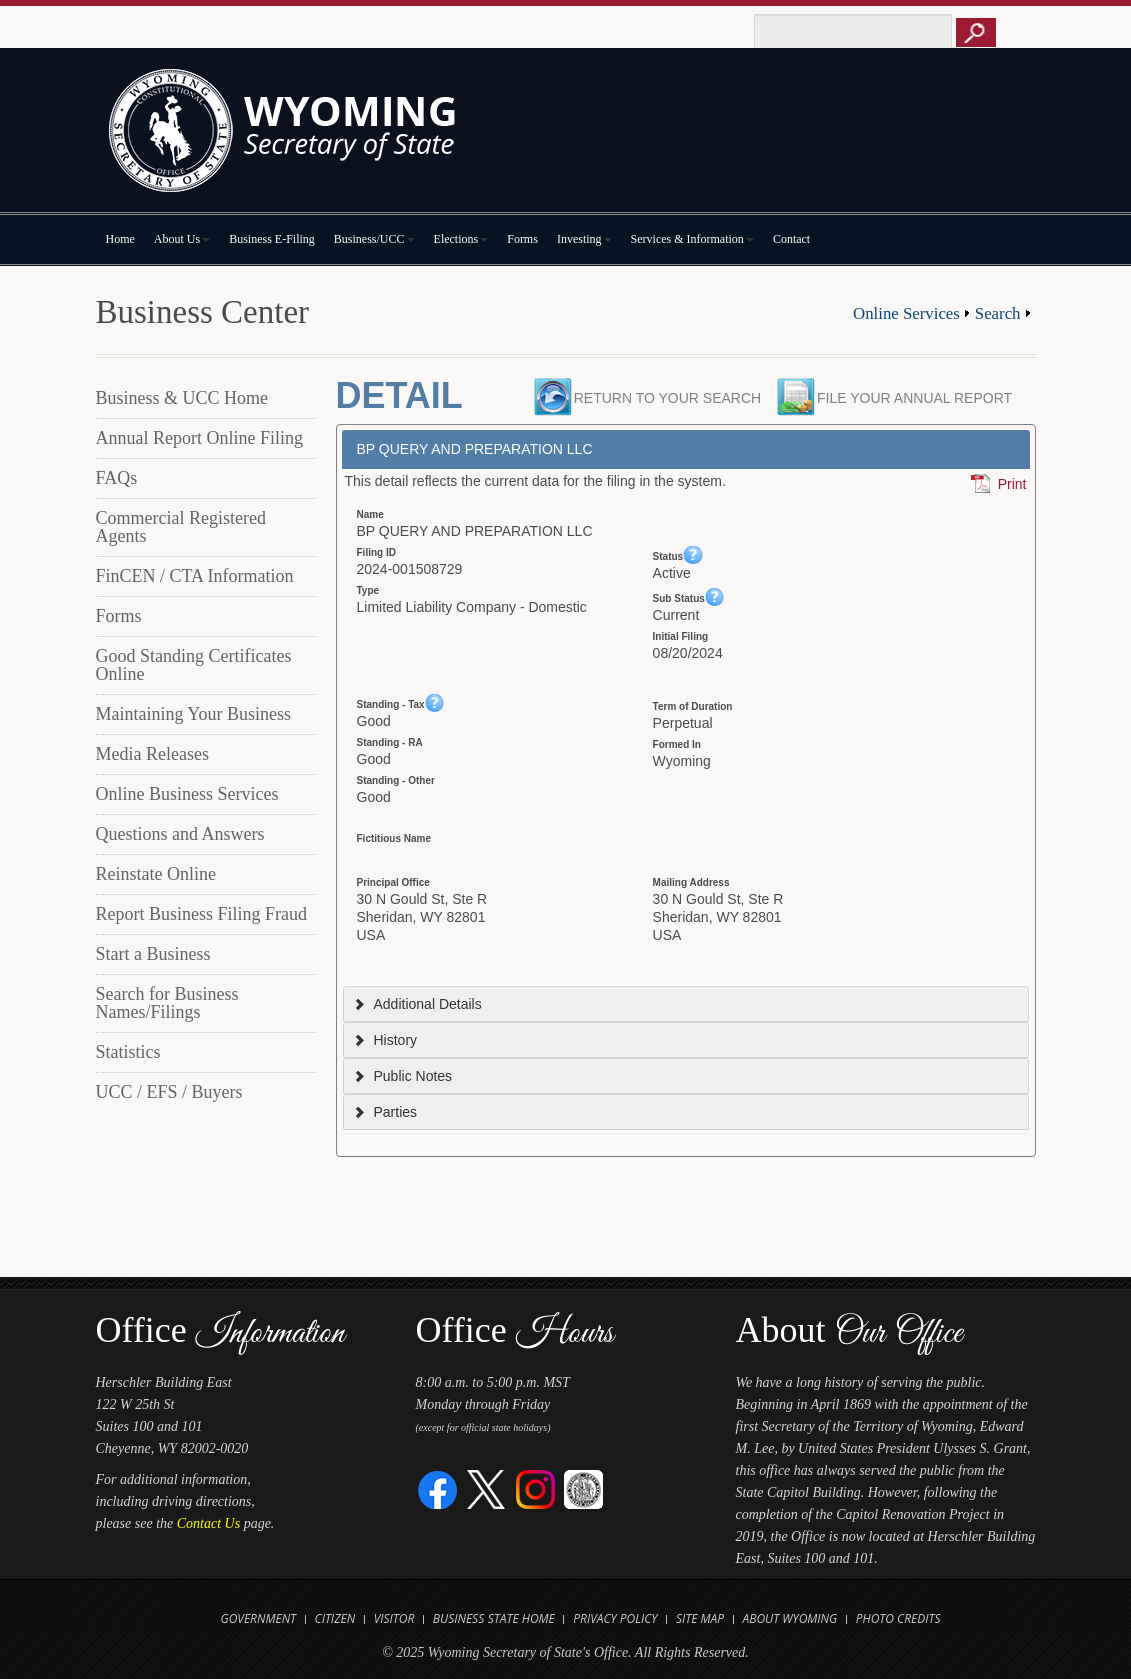 The image size is (1131, 1679). Describe the element at coordinates (920, 398) in the screenshot. I see `File your Annual Report` at that location.